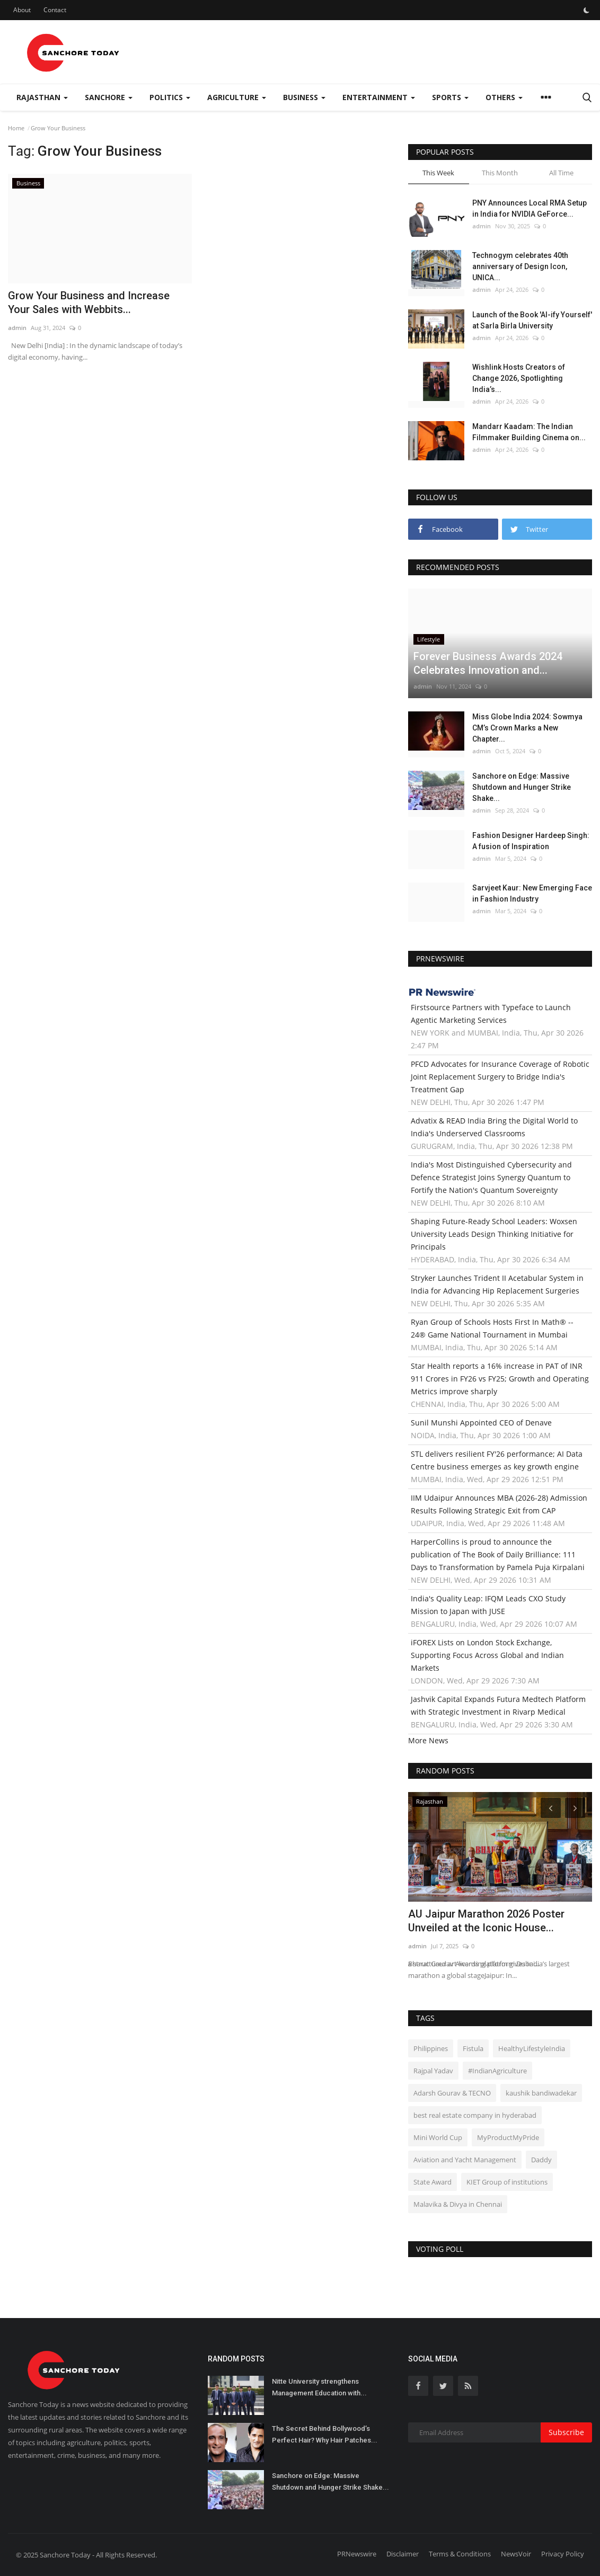 This screenshot has height=2576, width=600. Describe the element at coordinates (356, 2554) in the screenshot. I see `PRNewswire` at that location.